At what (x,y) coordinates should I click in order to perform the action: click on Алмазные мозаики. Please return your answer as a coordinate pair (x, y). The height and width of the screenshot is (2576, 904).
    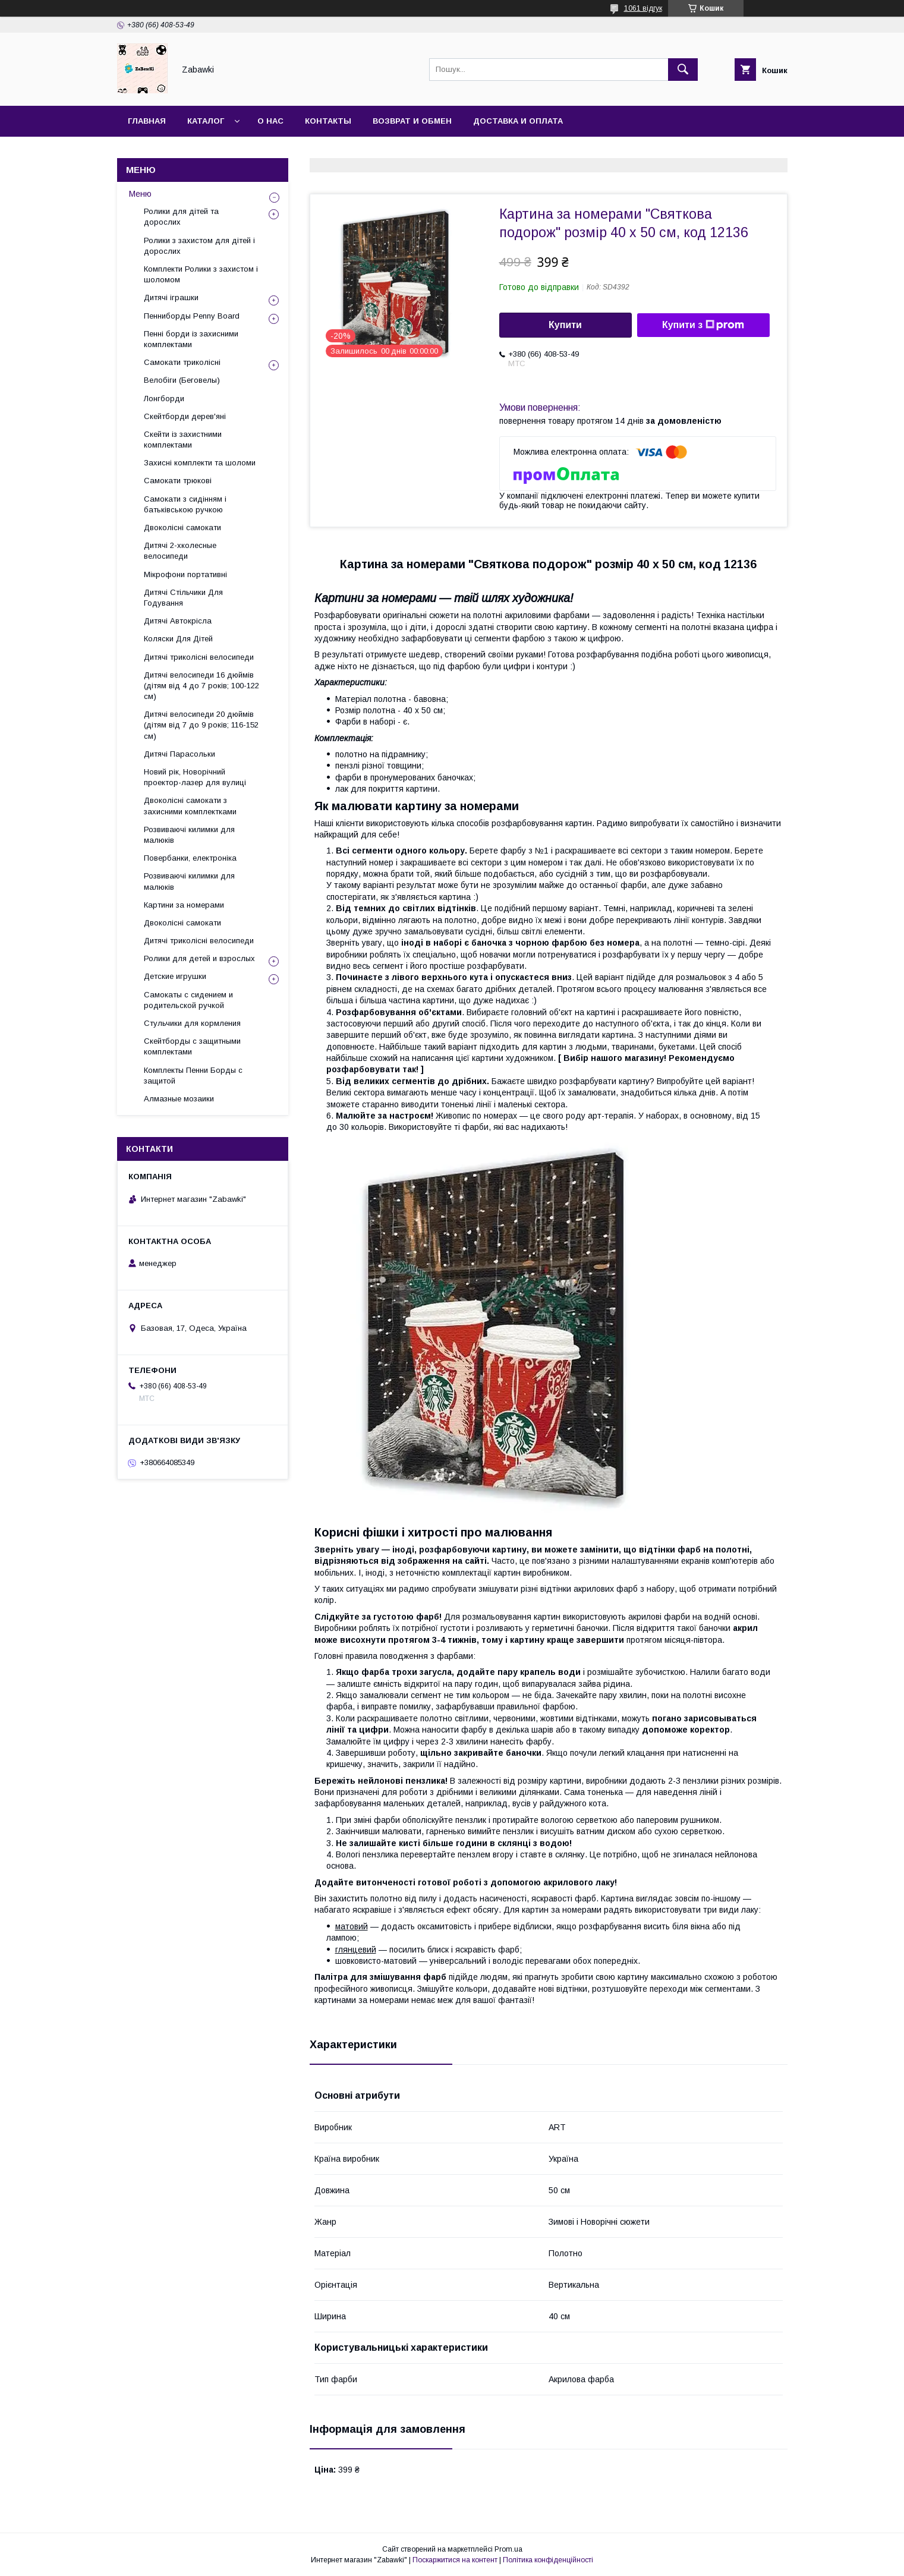
    Looking at the image, I should click on (179, 1098).